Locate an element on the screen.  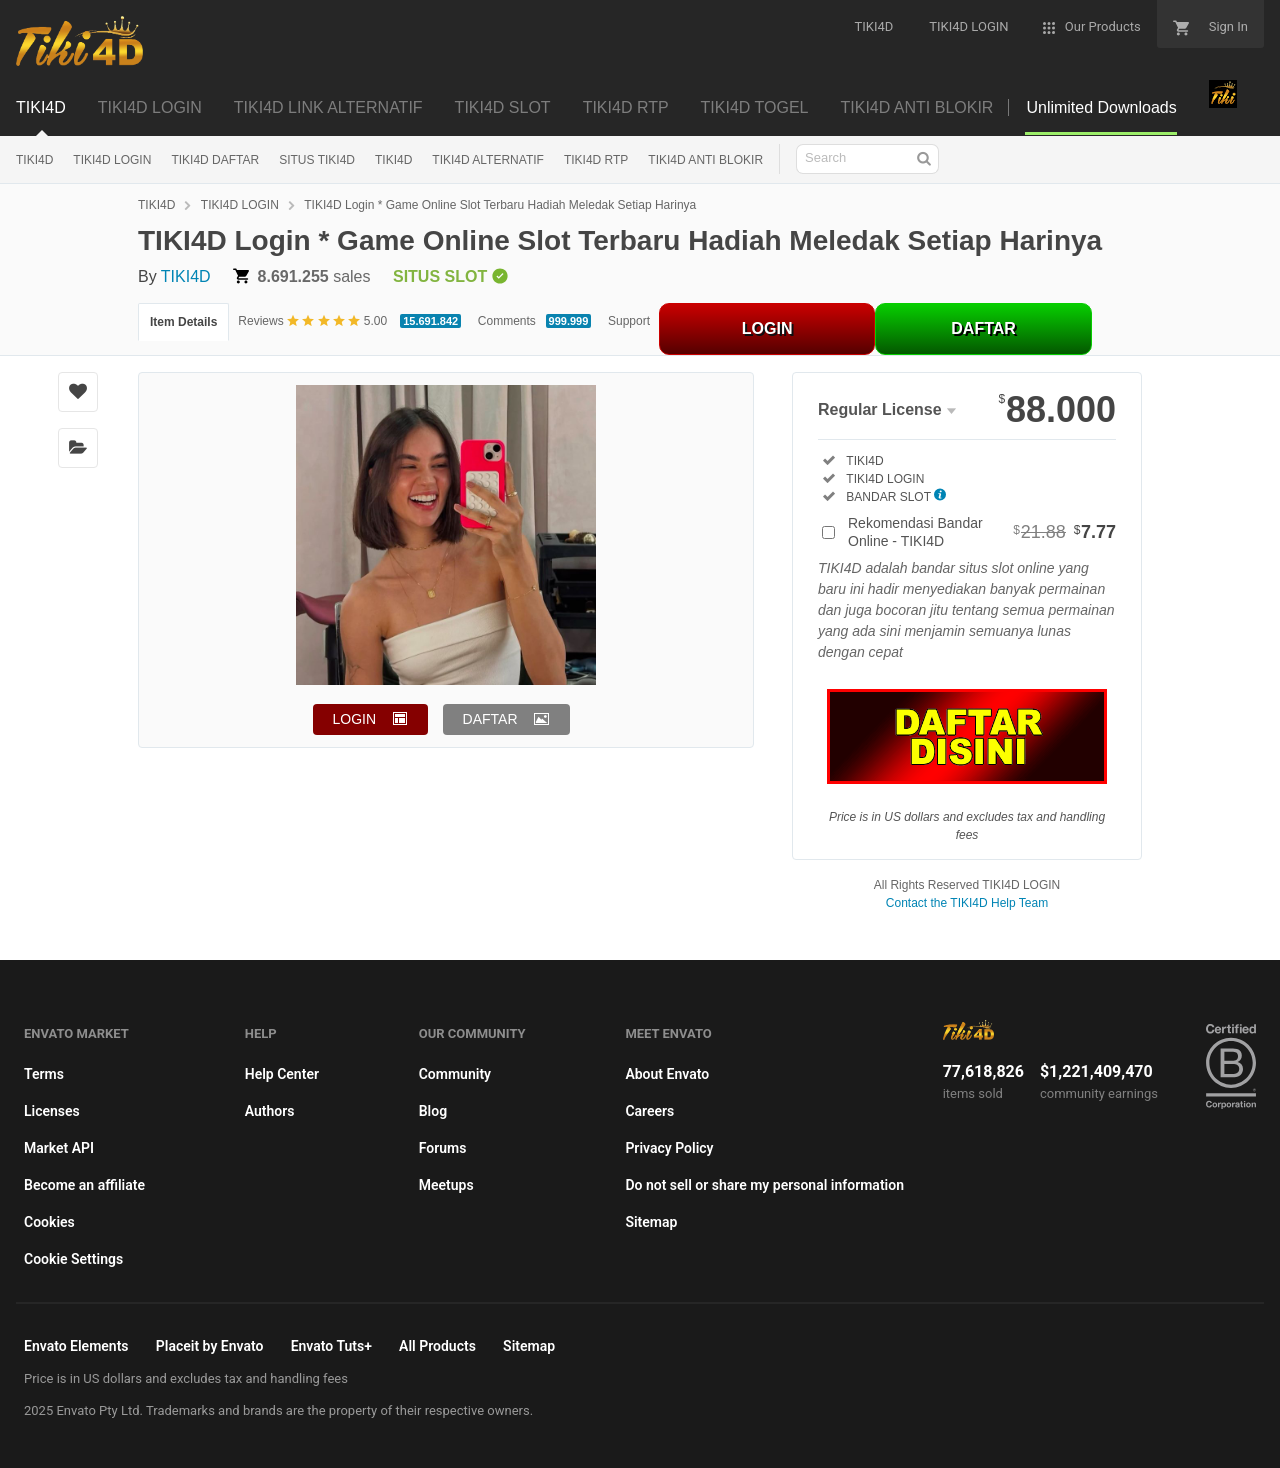
SITUS TIKI4D is located at coordinates (317, 160).